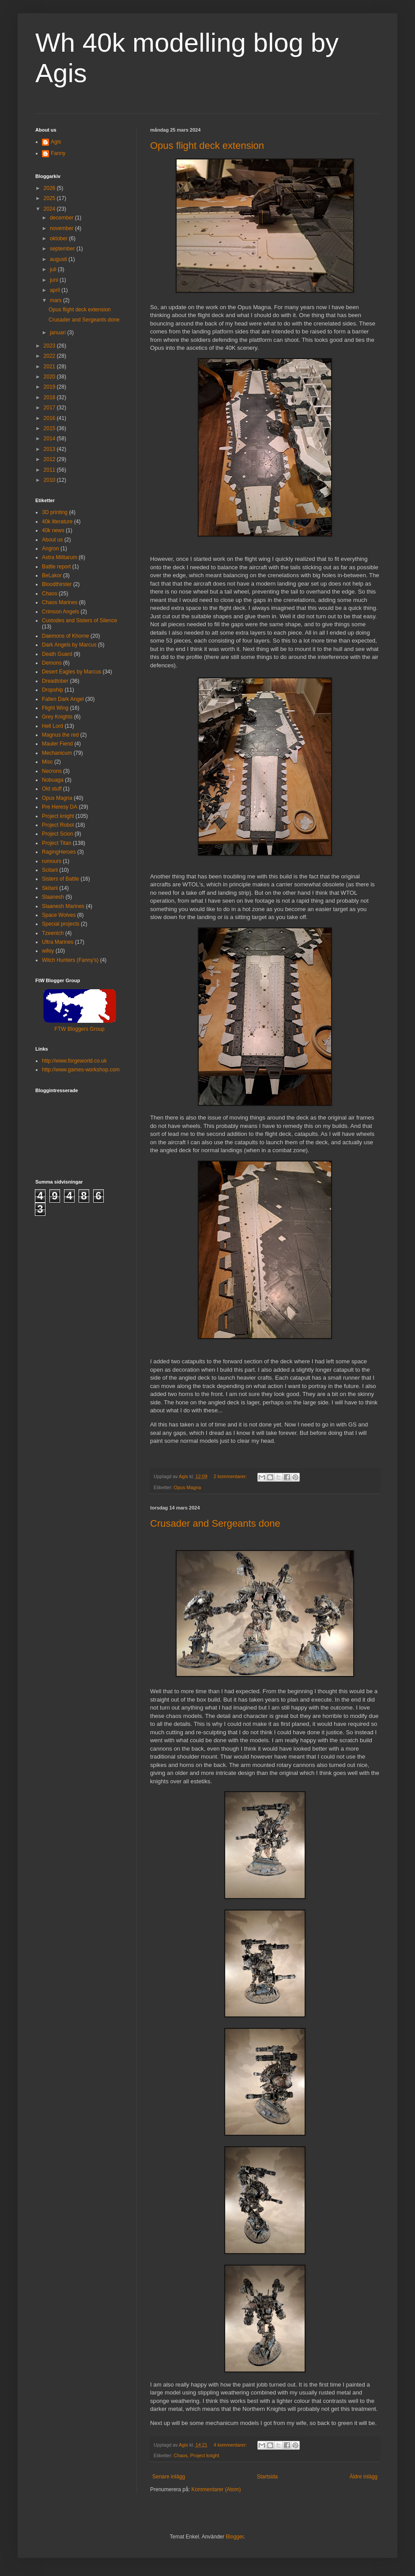  What do you see at coordinates (53, 897) in the screenshot?
I see `Slaanesh` at bounding box center [53, 897].